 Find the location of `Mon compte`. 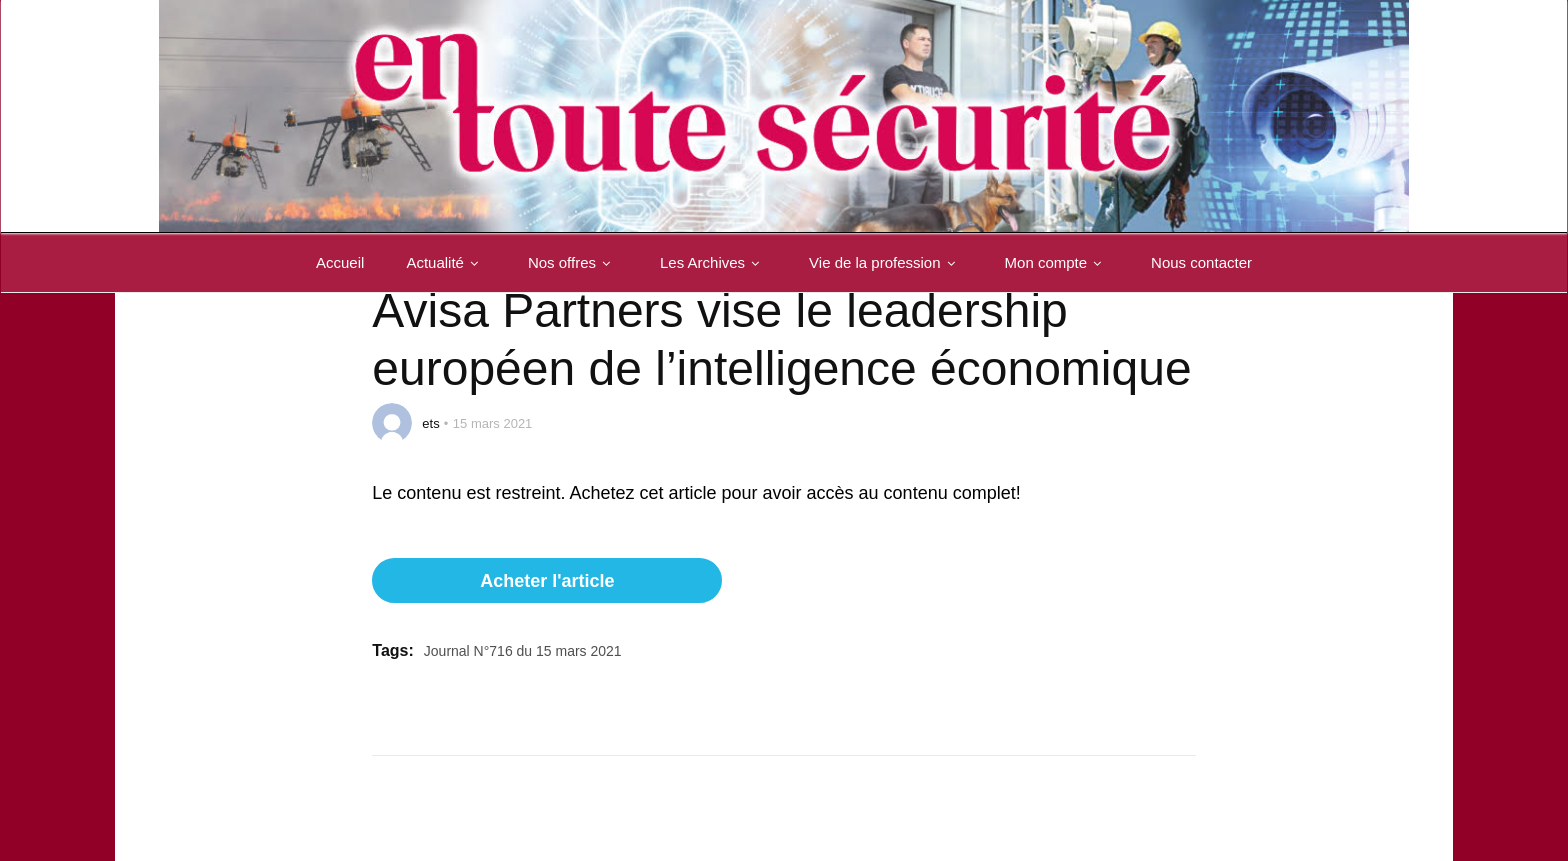

Mon compte is located at coordinates (1057, 262).